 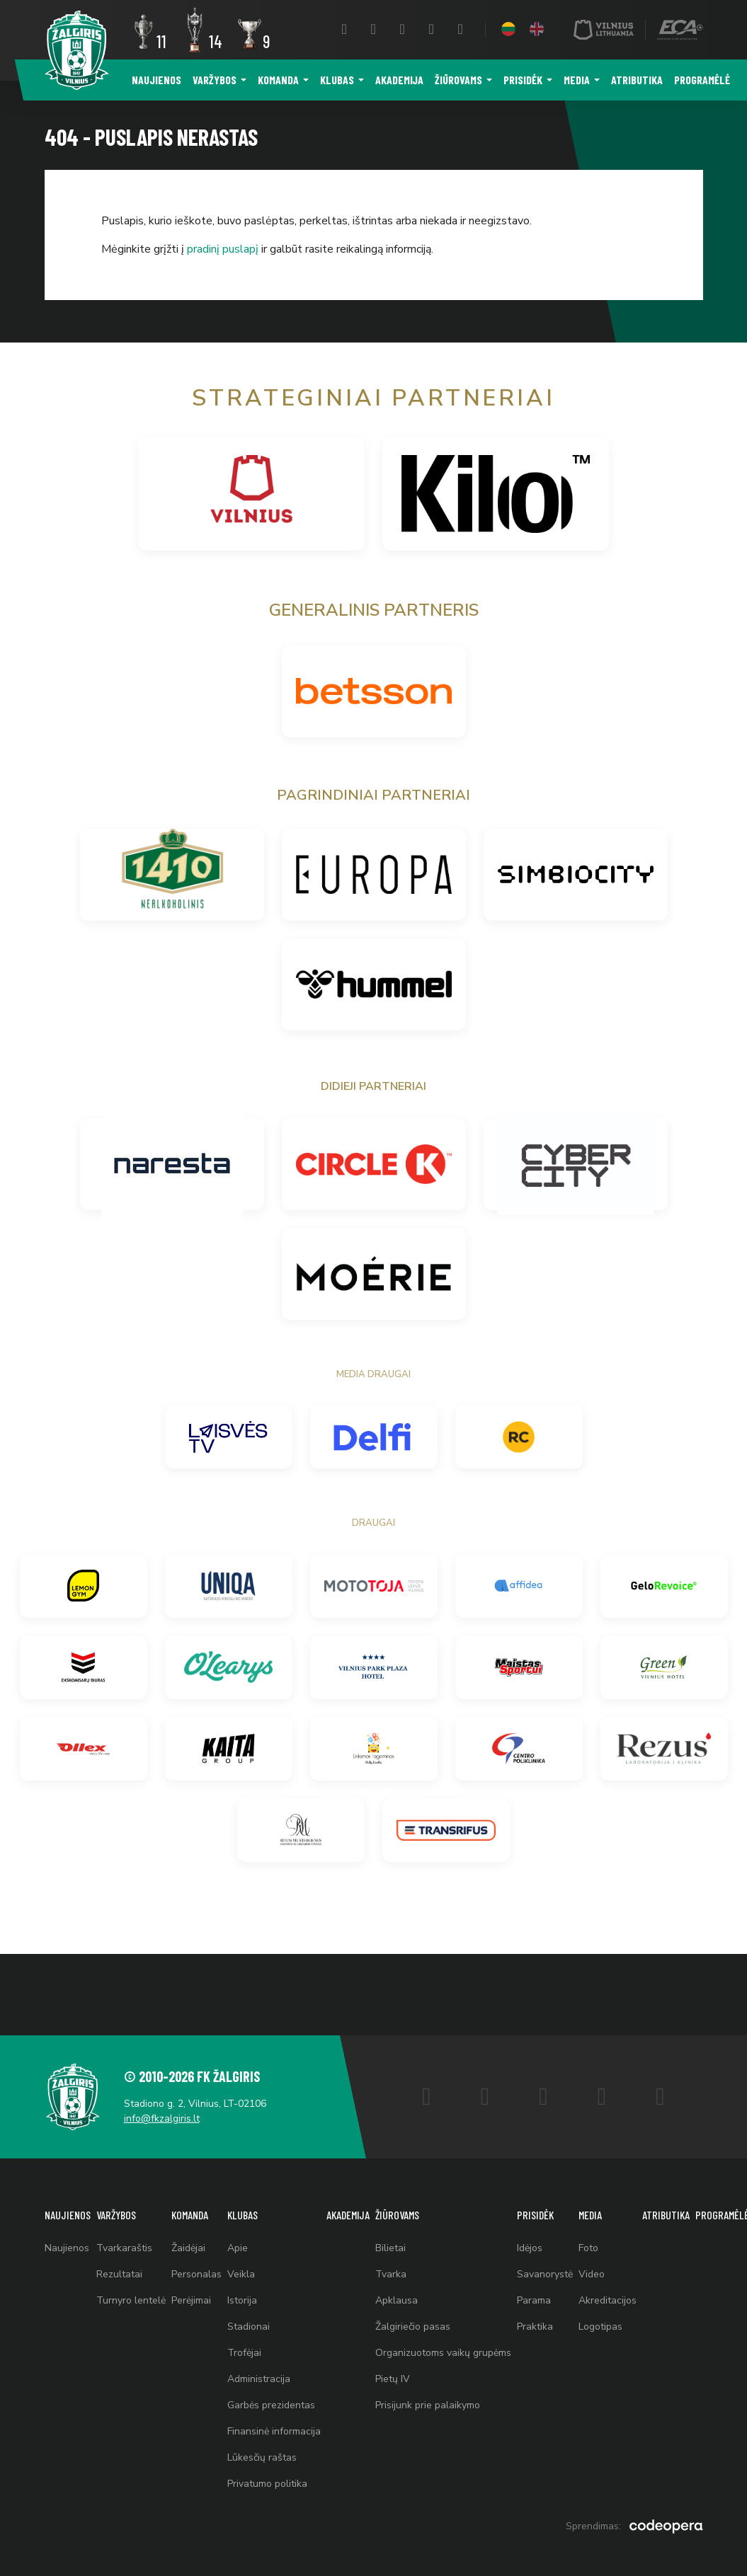 What do you see at coordinates (188, 2248) in the screenshot?
I see `Žaidėjai` at bounding box center [188, 2248].